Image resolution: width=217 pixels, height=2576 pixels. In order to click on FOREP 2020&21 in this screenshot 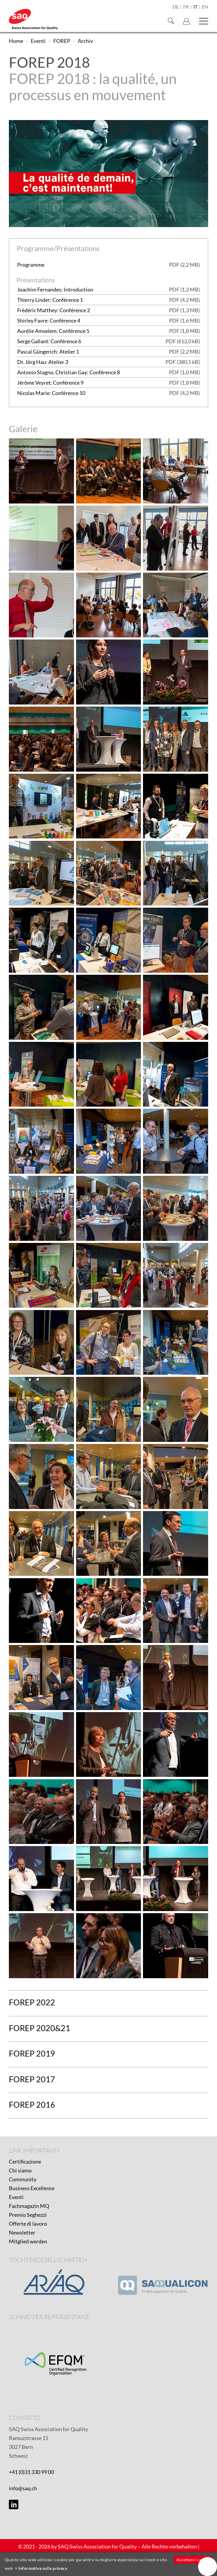, I will do `click(39, 2028)`.